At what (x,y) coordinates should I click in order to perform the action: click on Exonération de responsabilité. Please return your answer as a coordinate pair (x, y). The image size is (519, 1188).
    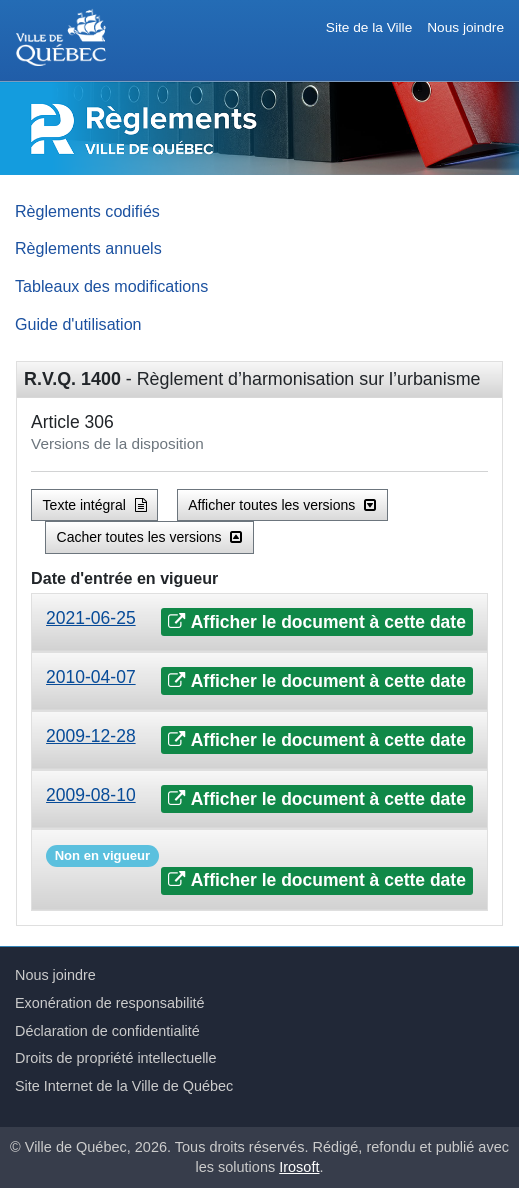
    Looking at the image, I should click on (110, 1003).